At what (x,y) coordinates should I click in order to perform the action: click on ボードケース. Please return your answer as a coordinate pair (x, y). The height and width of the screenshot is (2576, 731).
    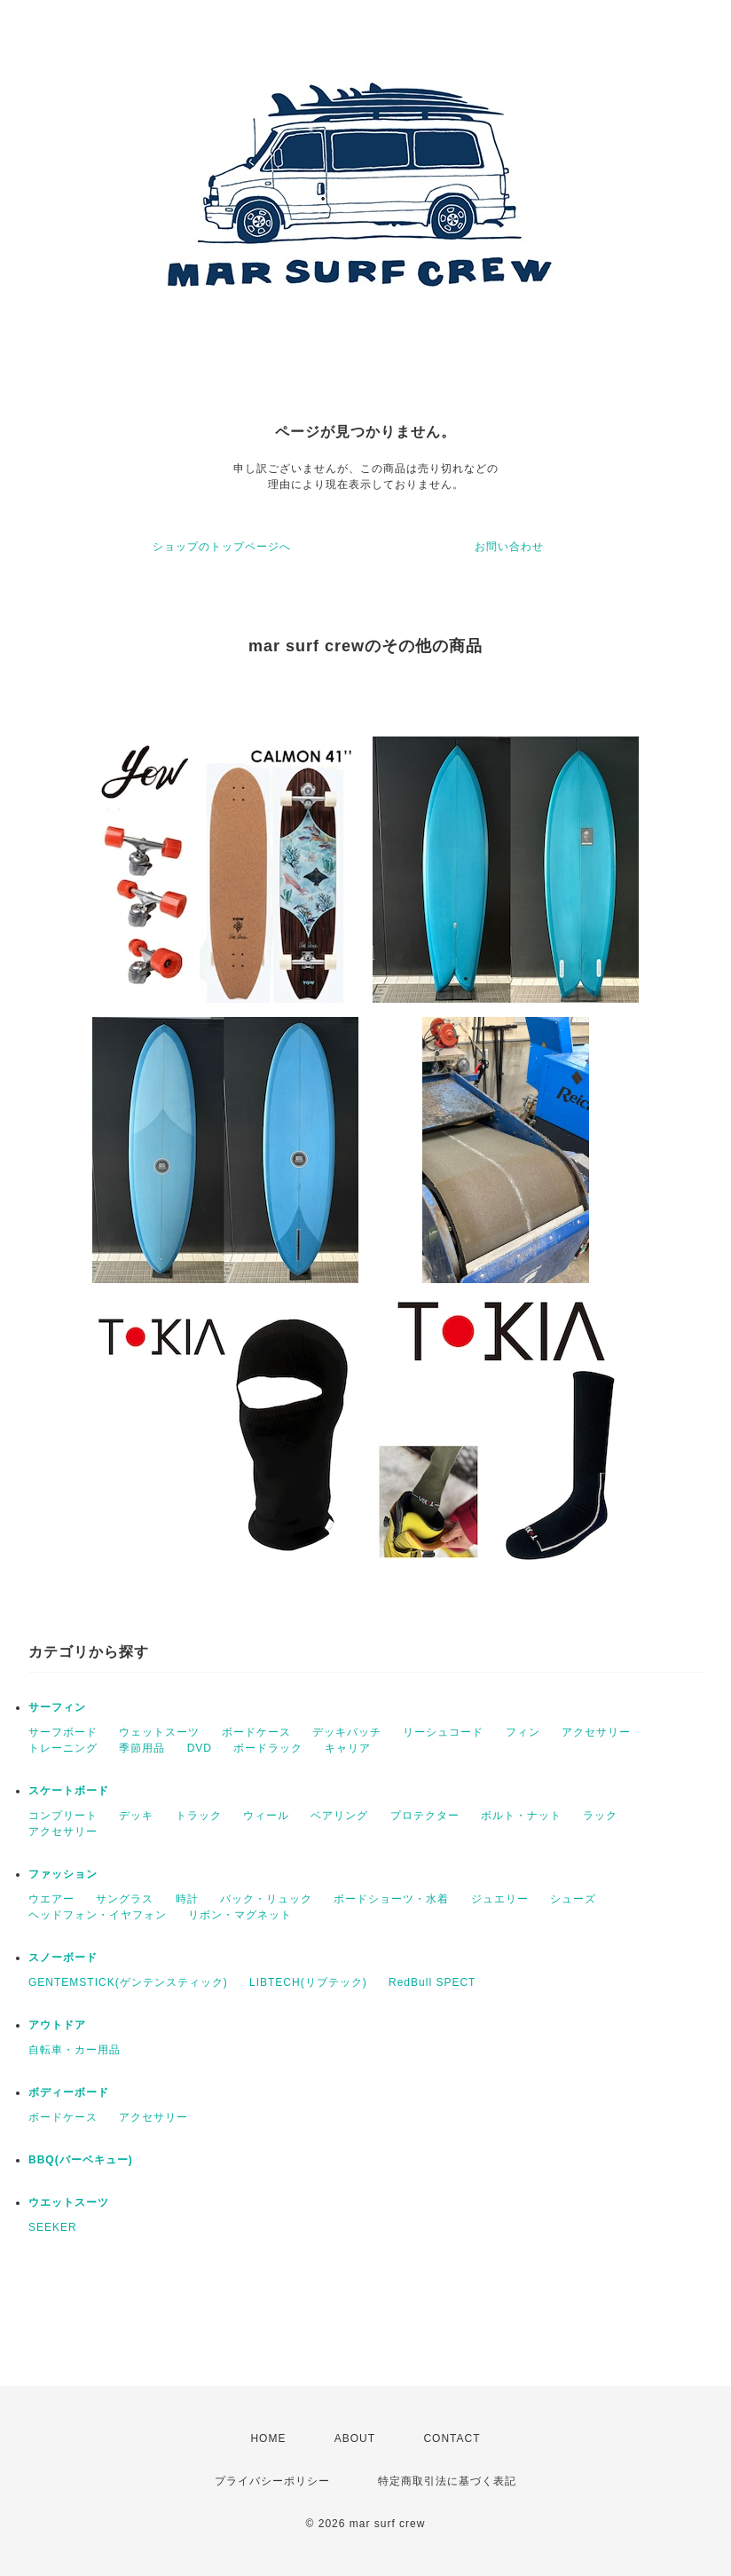
    Looking at the image, I should click on (256, 1732).